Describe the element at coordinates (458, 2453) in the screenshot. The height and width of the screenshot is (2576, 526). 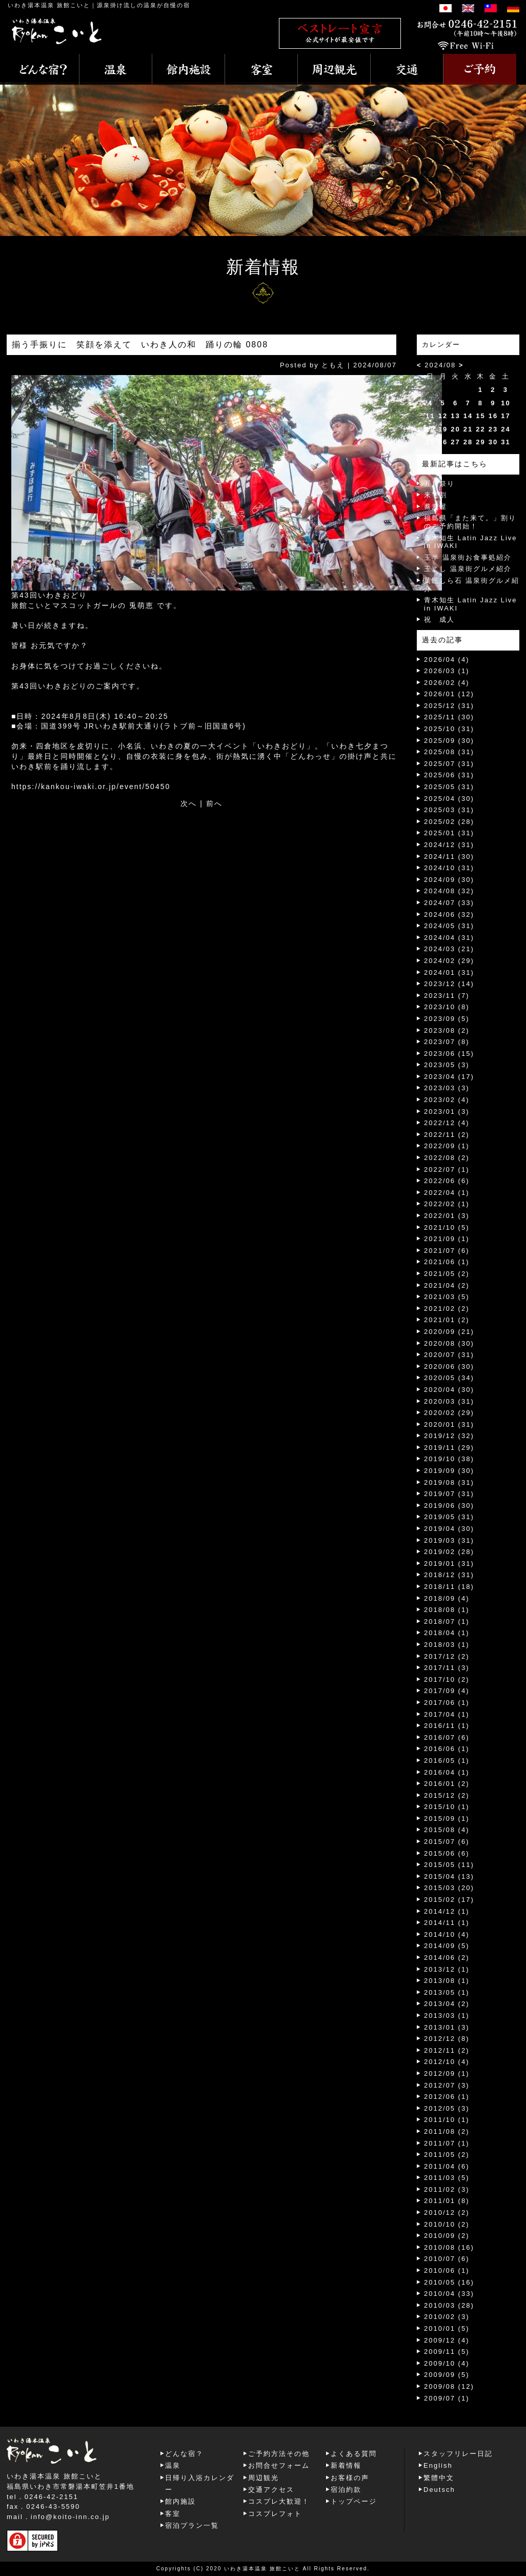
I see `スタッフリレー日記` at that location.